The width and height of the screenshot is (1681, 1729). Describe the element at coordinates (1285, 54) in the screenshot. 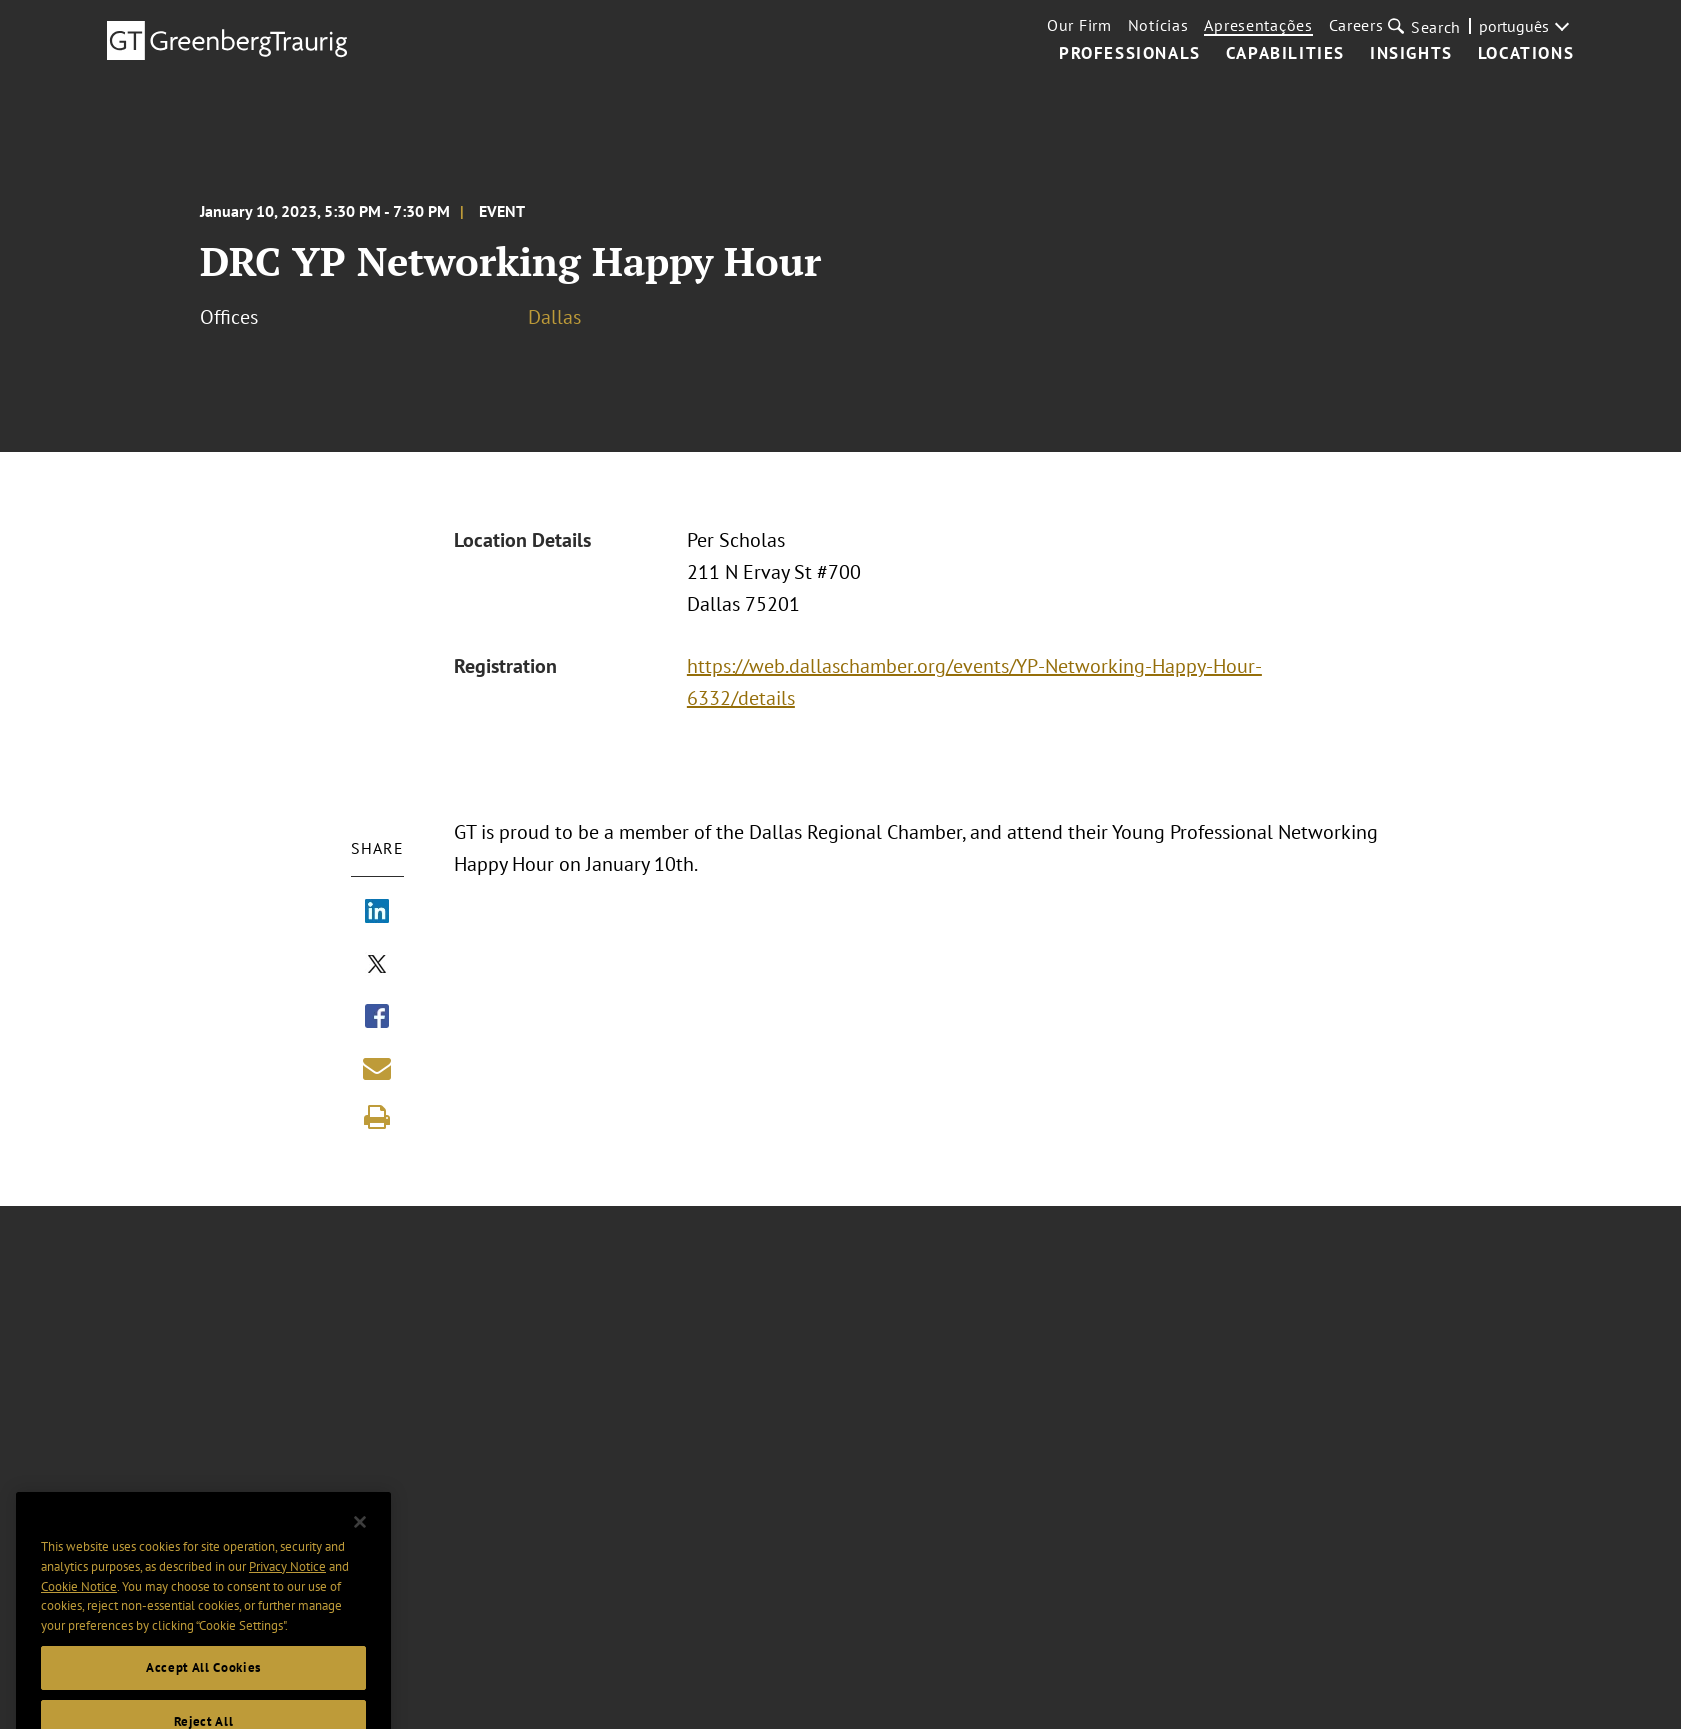

I see `Capabilities` at that location.